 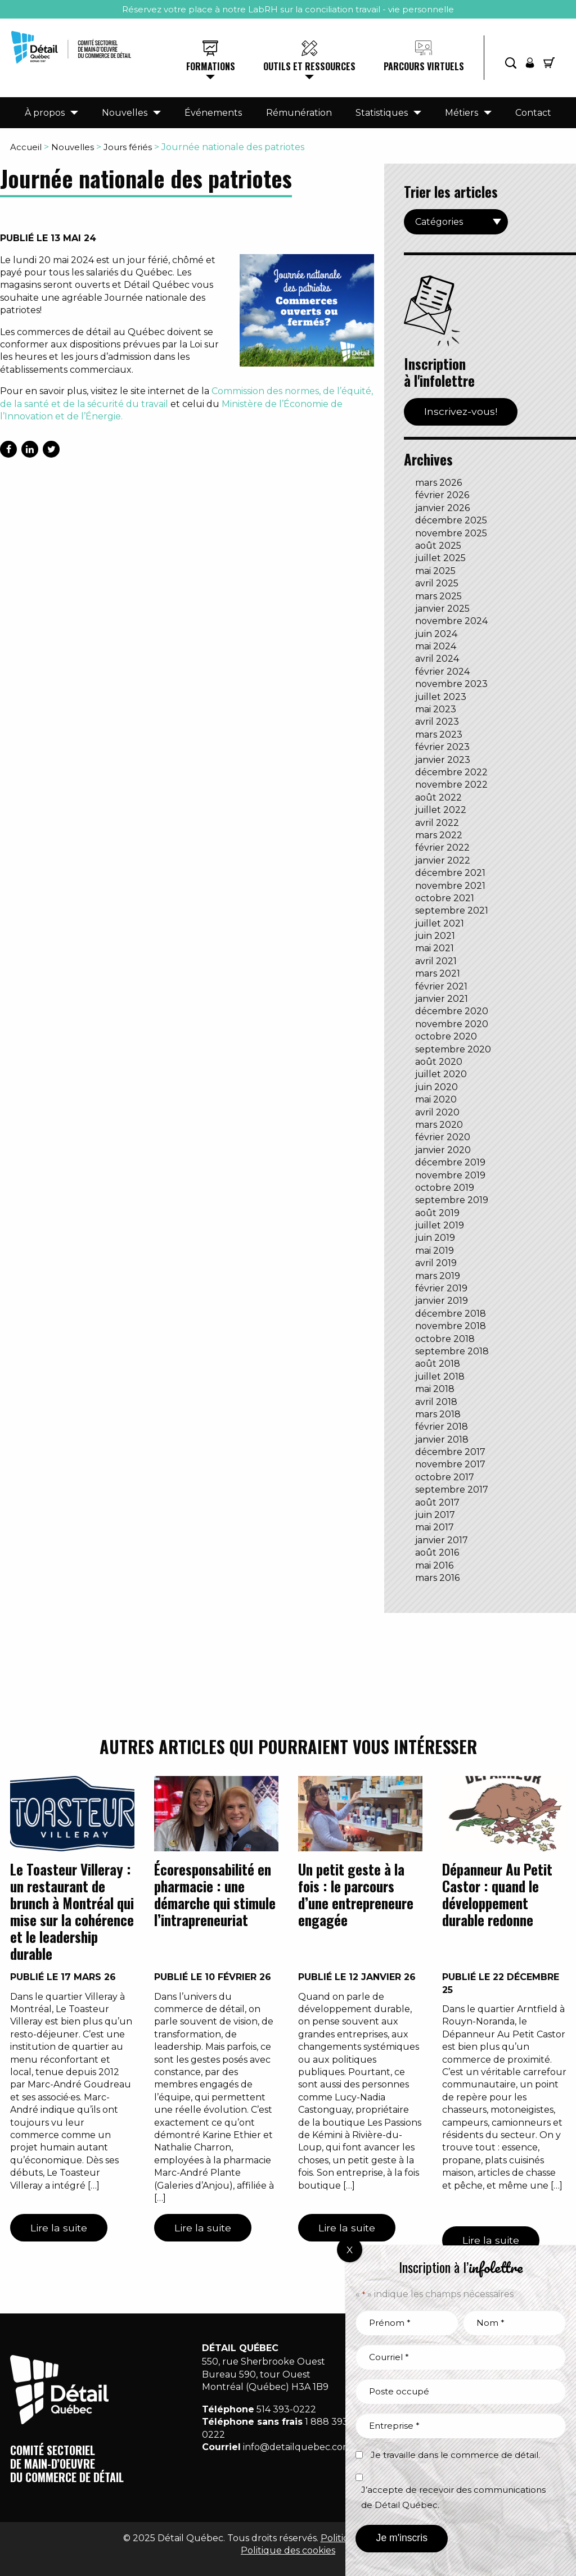 I want to click on juillet 2019, so click(x=439, y=1225).